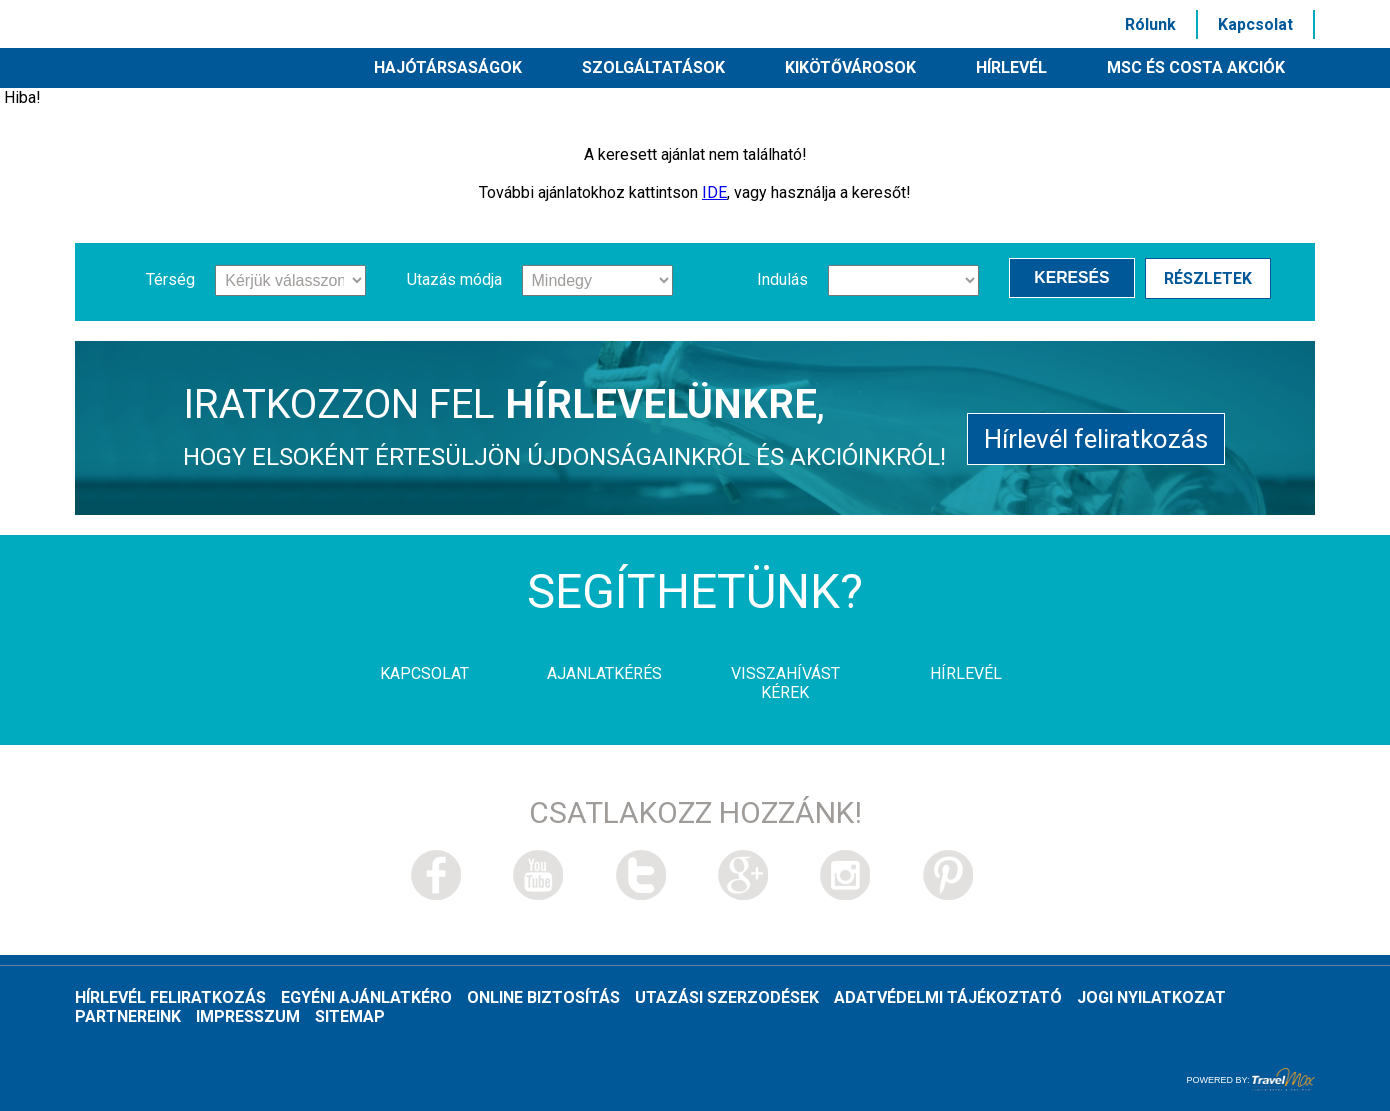 This screenshot has height=1111, width=1390. What do you see at coordinates (727, 997) in the screenshot?
I see `Utazási szerzodések` at bounding box center [727, 997].